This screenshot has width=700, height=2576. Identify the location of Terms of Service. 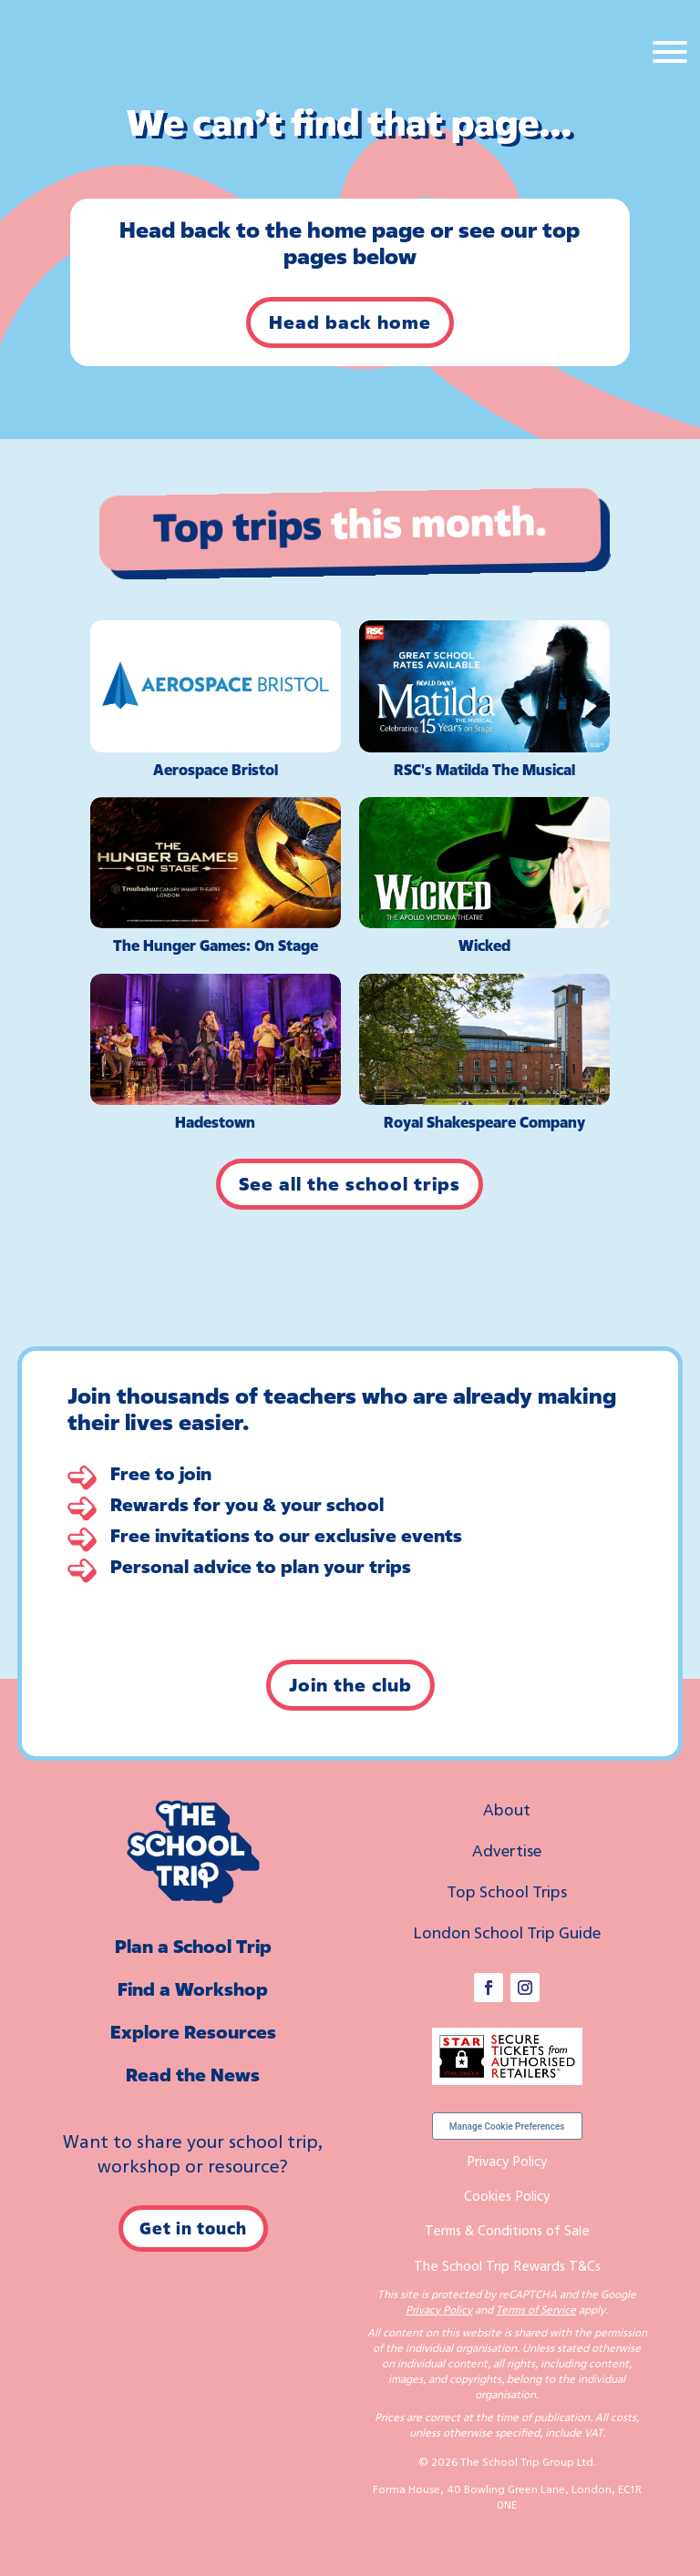
(536, 2309).